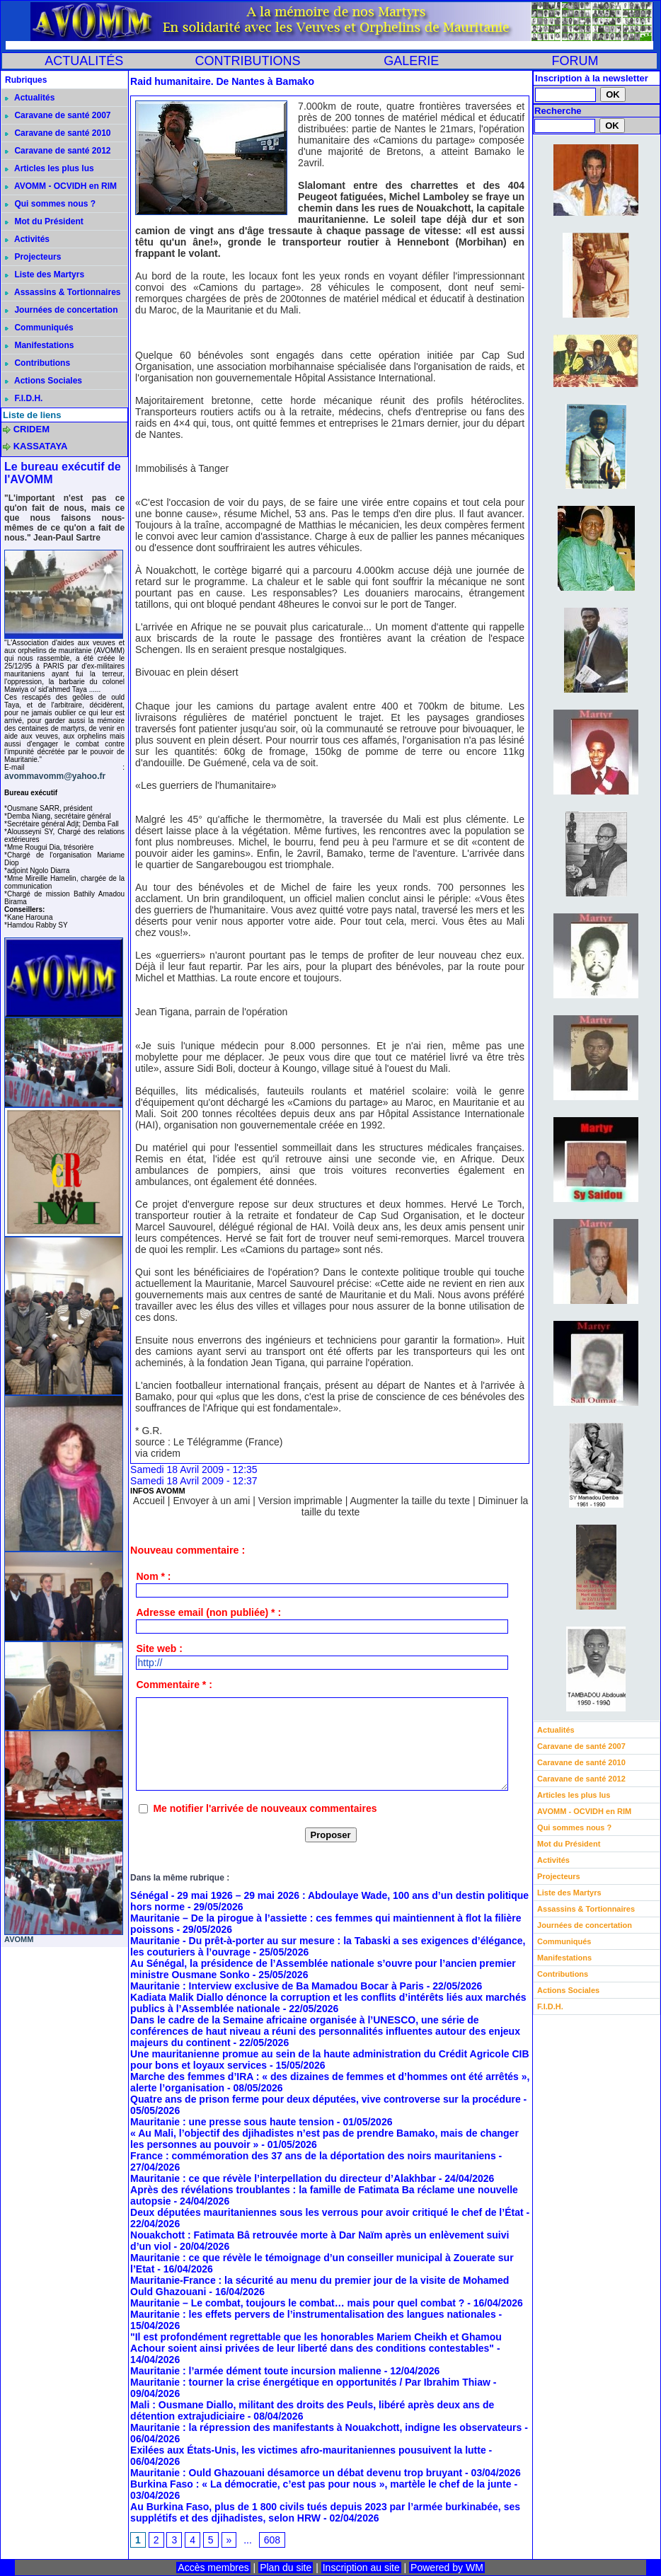  What do you see at coordinates (44, 274) in the screenshot?
I see `Liste des Martyrs` at bounding box center [44, 274].